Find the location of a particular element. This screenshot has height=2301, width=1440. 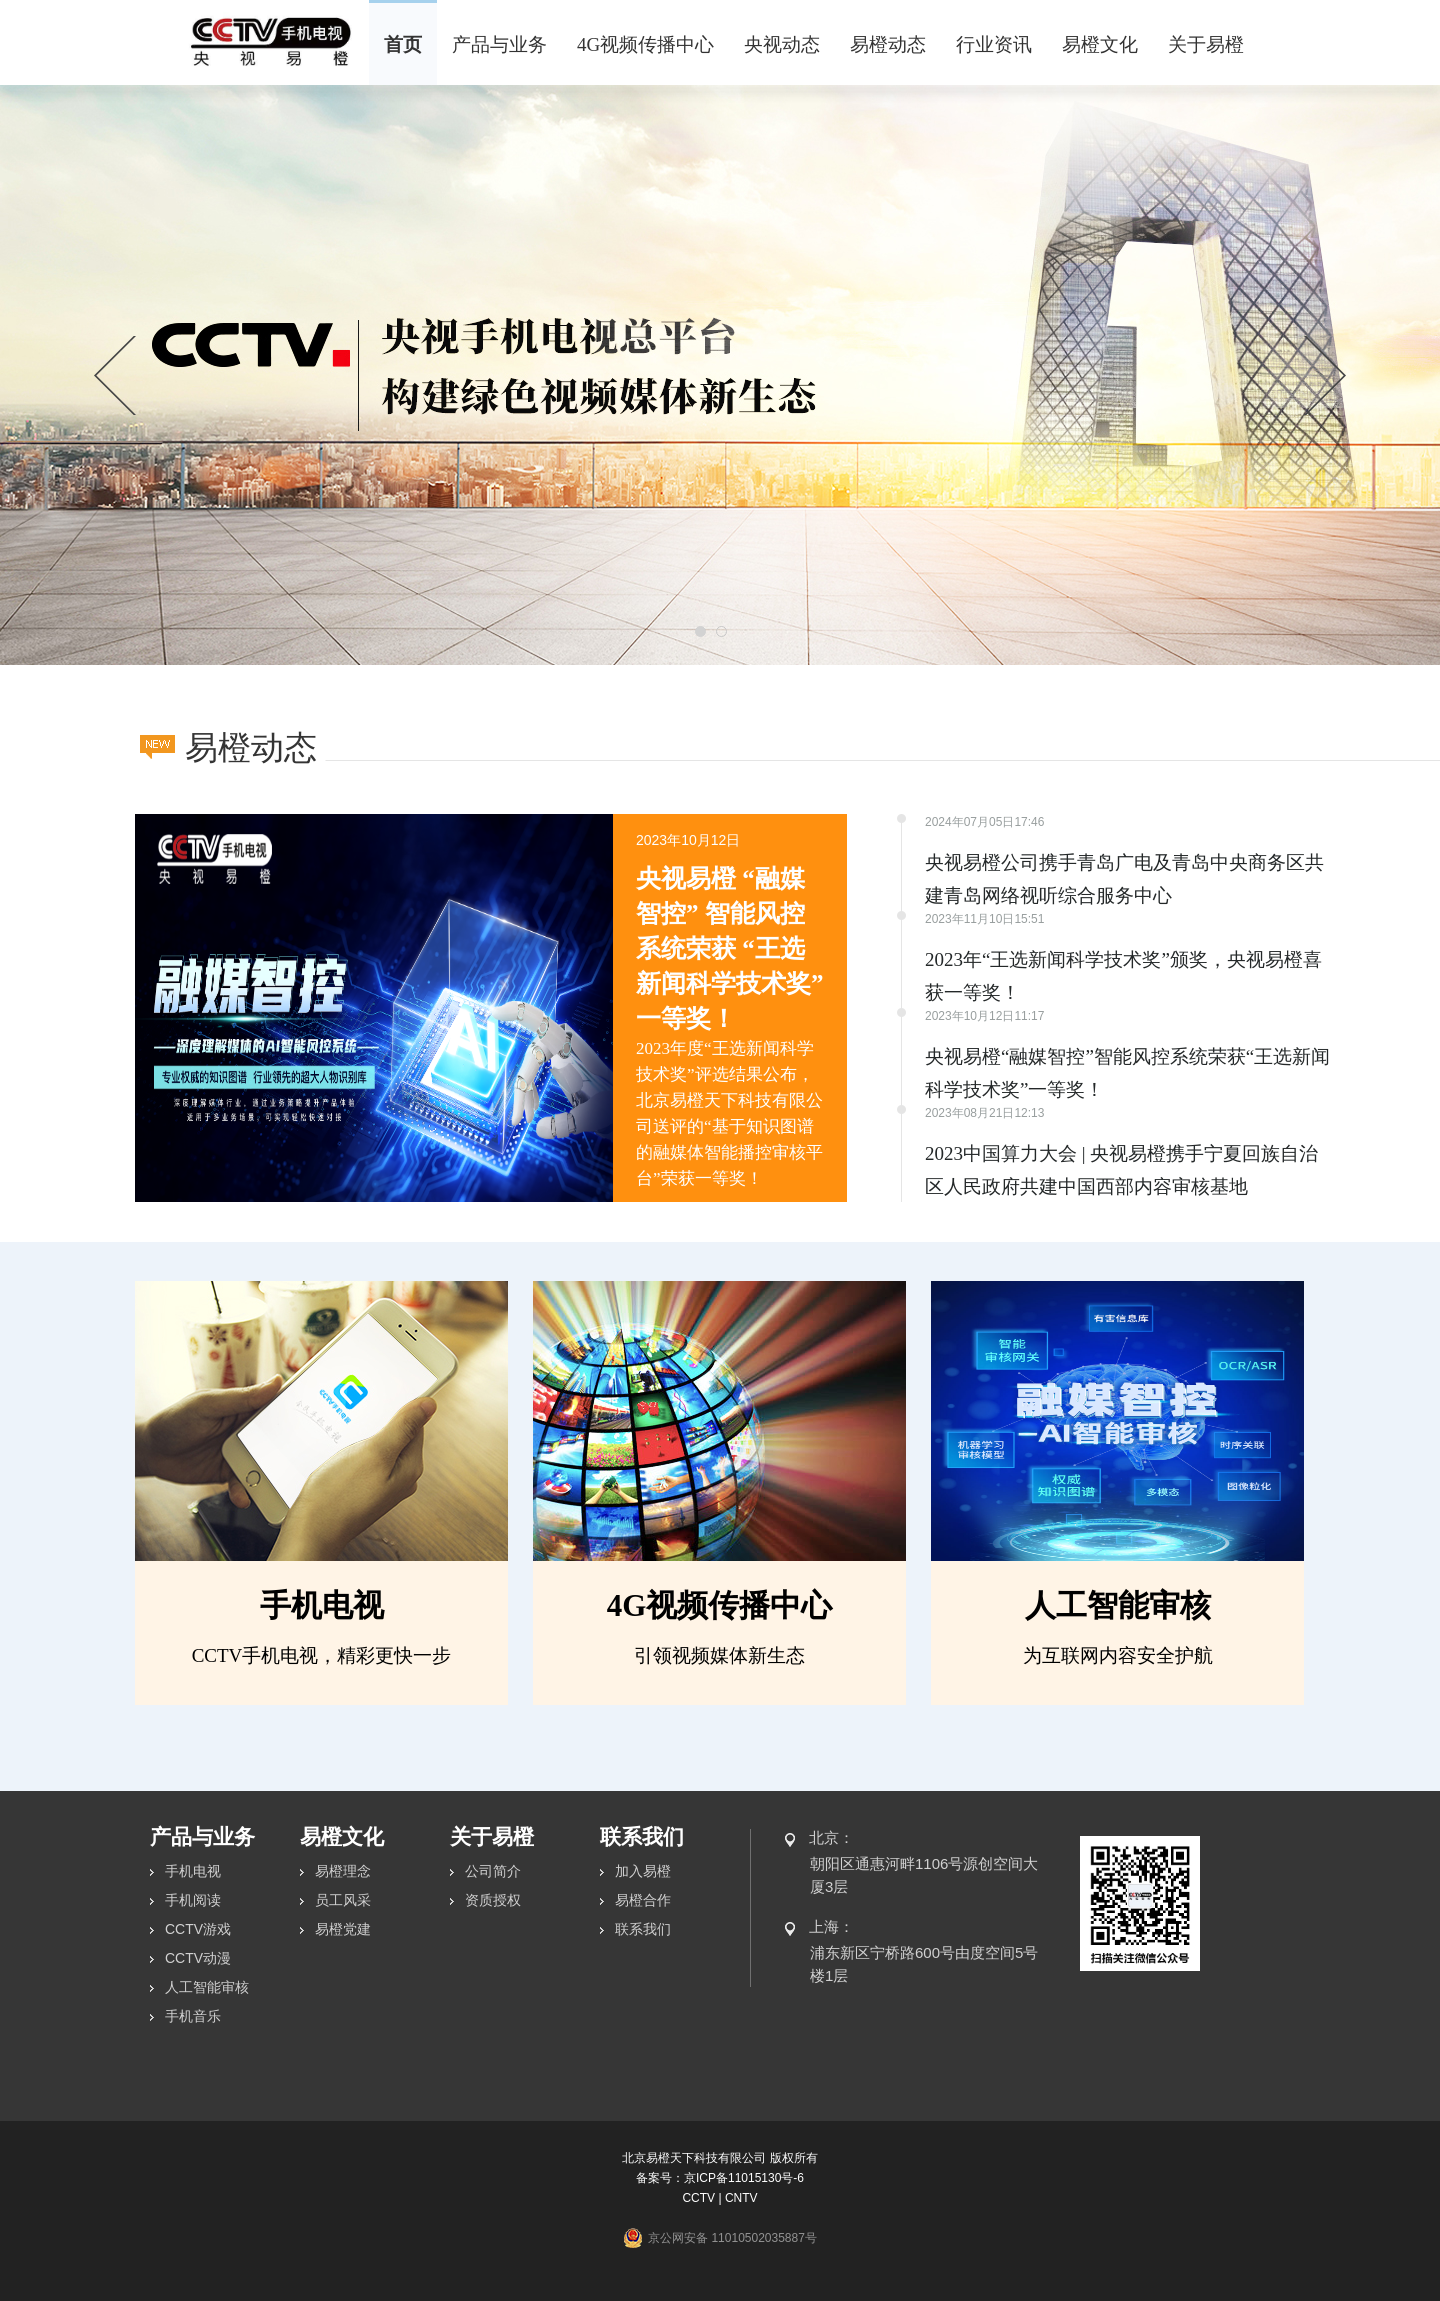

产品与业务 is located at coordinates (499, 44).